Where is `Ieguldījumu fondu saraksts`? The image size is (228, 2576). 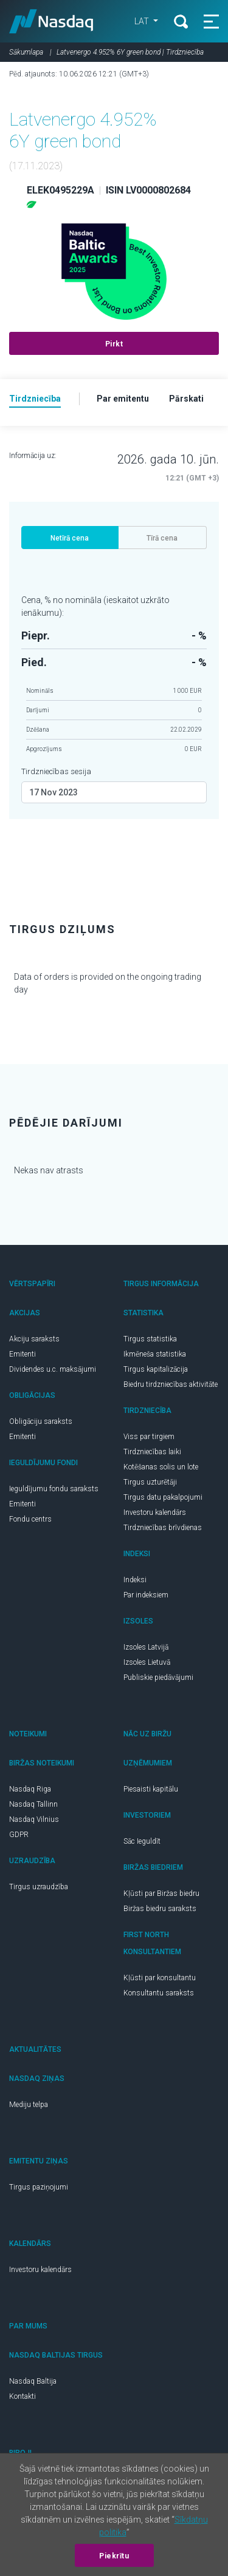 Ieguldījumu fondu saraksts is located at coordinates (53, 1489).